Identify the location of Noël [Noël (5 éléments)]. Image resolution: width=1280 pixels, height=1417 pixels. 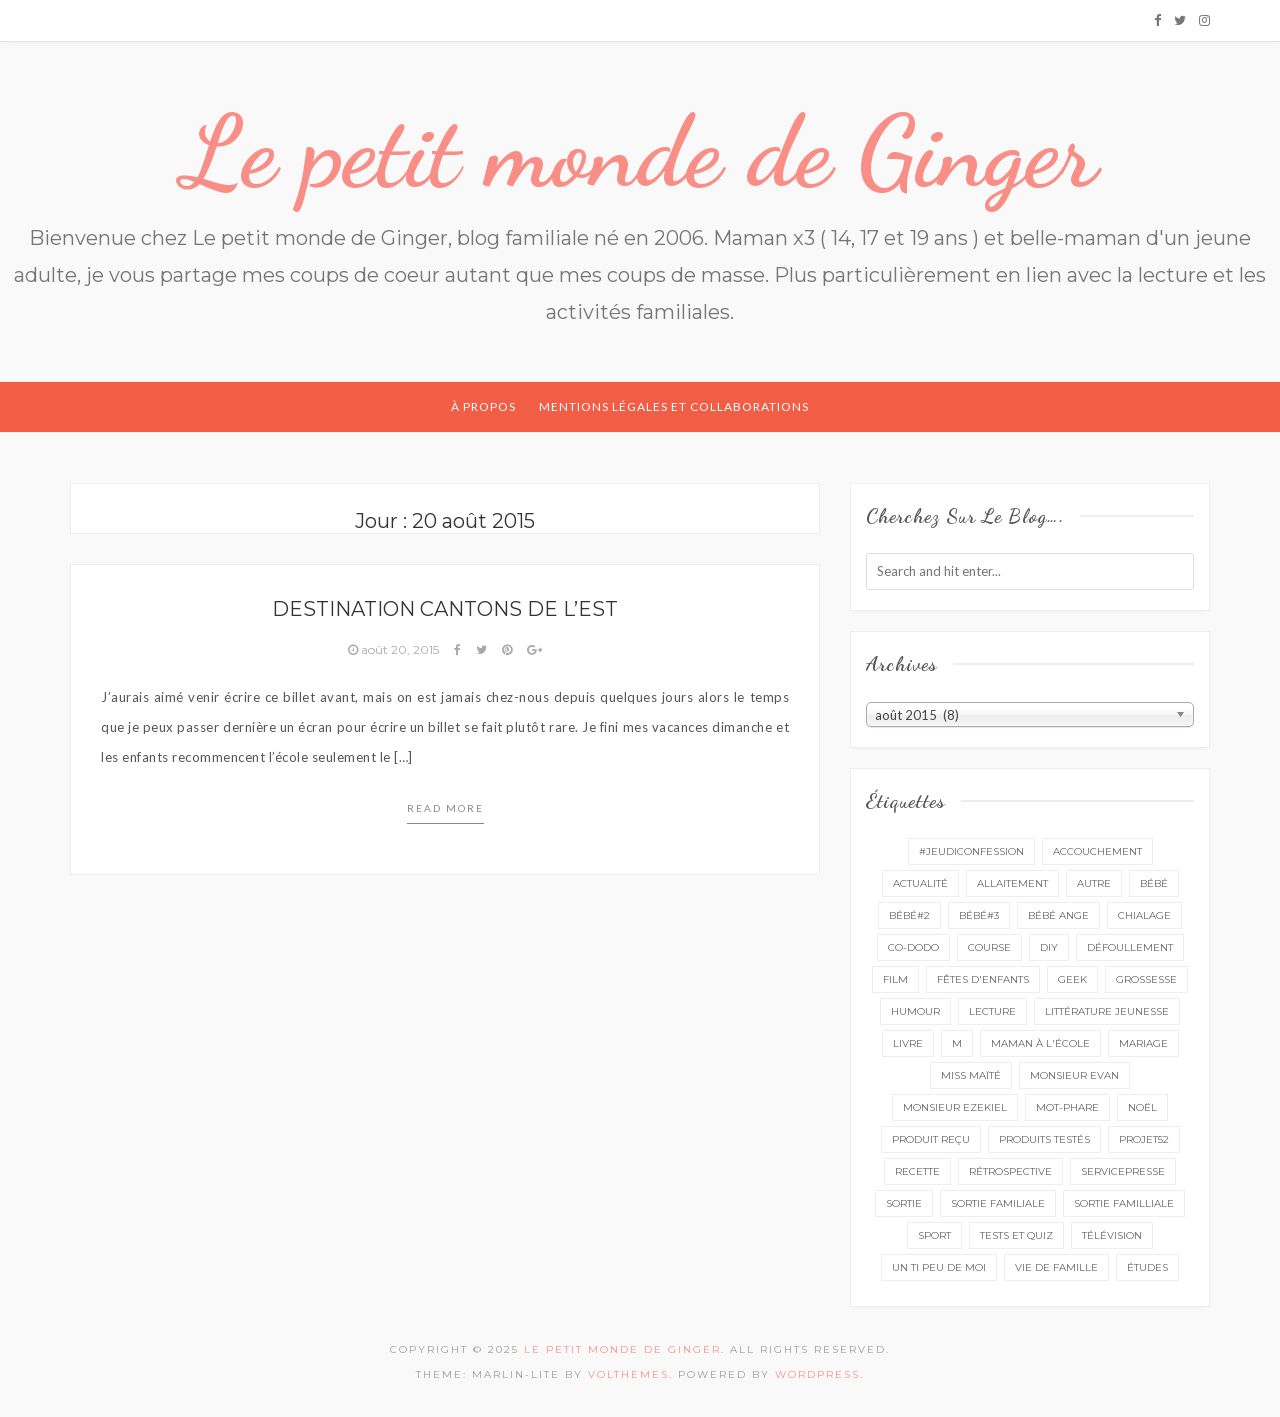
(1142, 1107).